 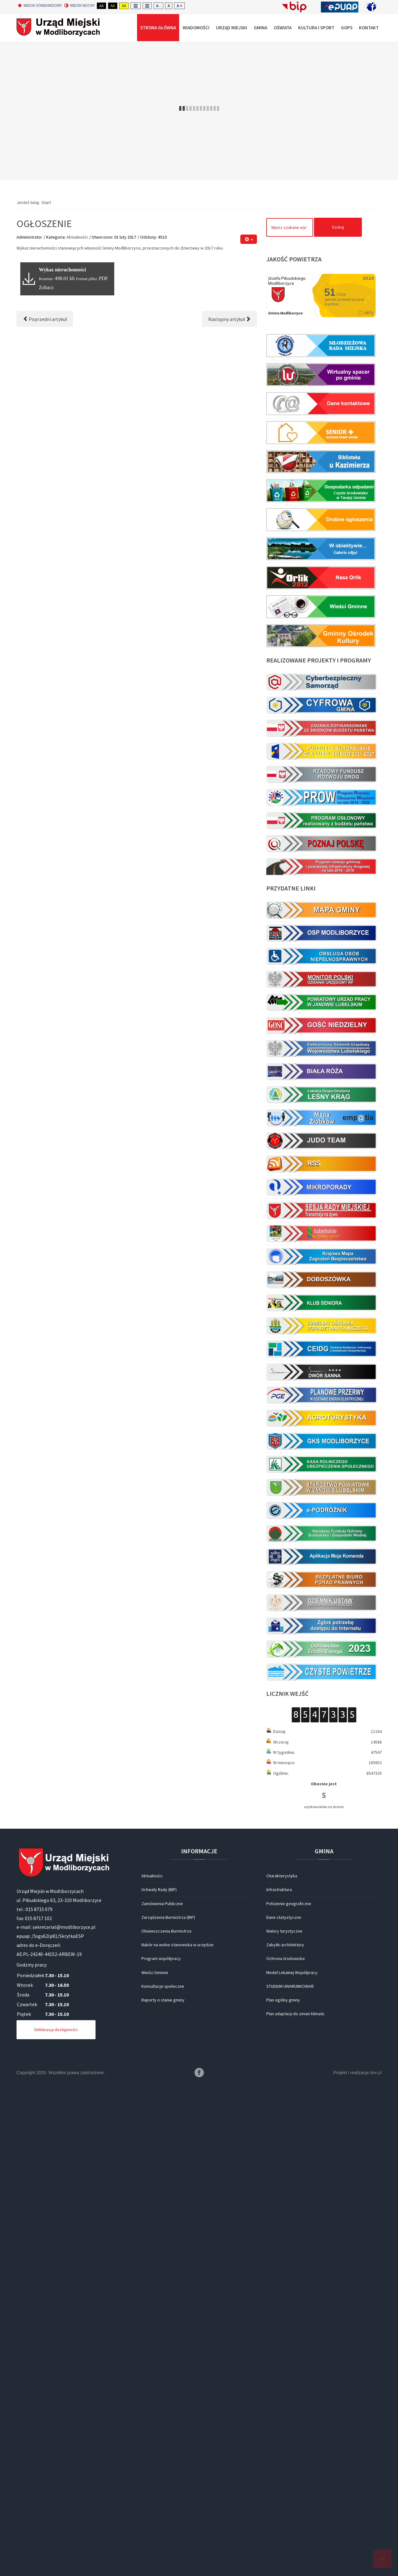 What do you see at coordinates (288, 1903) in the screenshot?
I see `Położenie geograficzne` at bounding box center [288, 1903].